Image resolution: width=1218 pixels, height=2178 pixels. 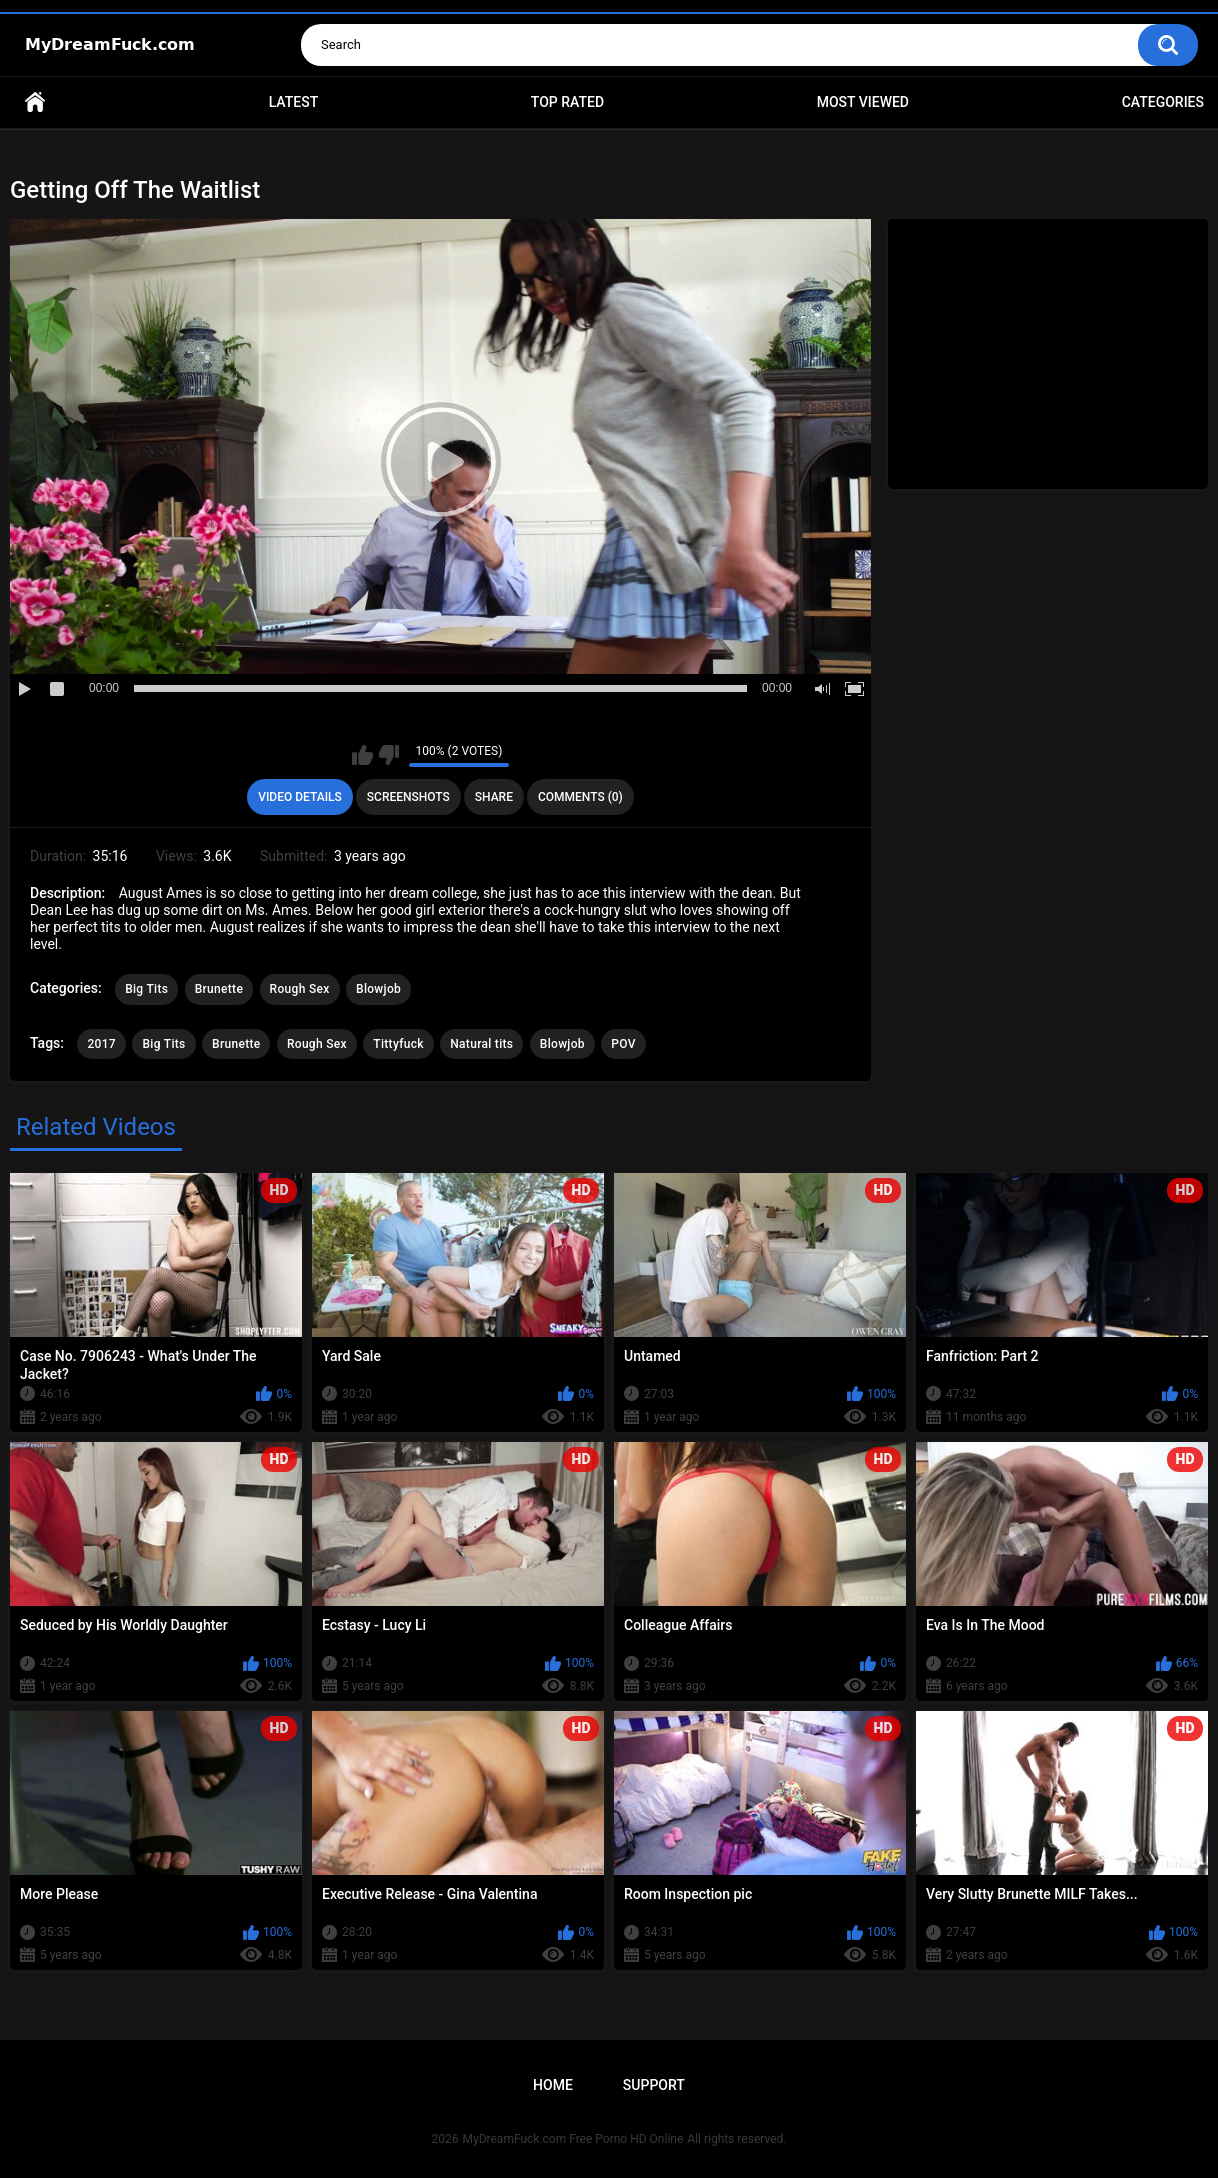 I want to click on Categories, so click(x=1163, y=102).